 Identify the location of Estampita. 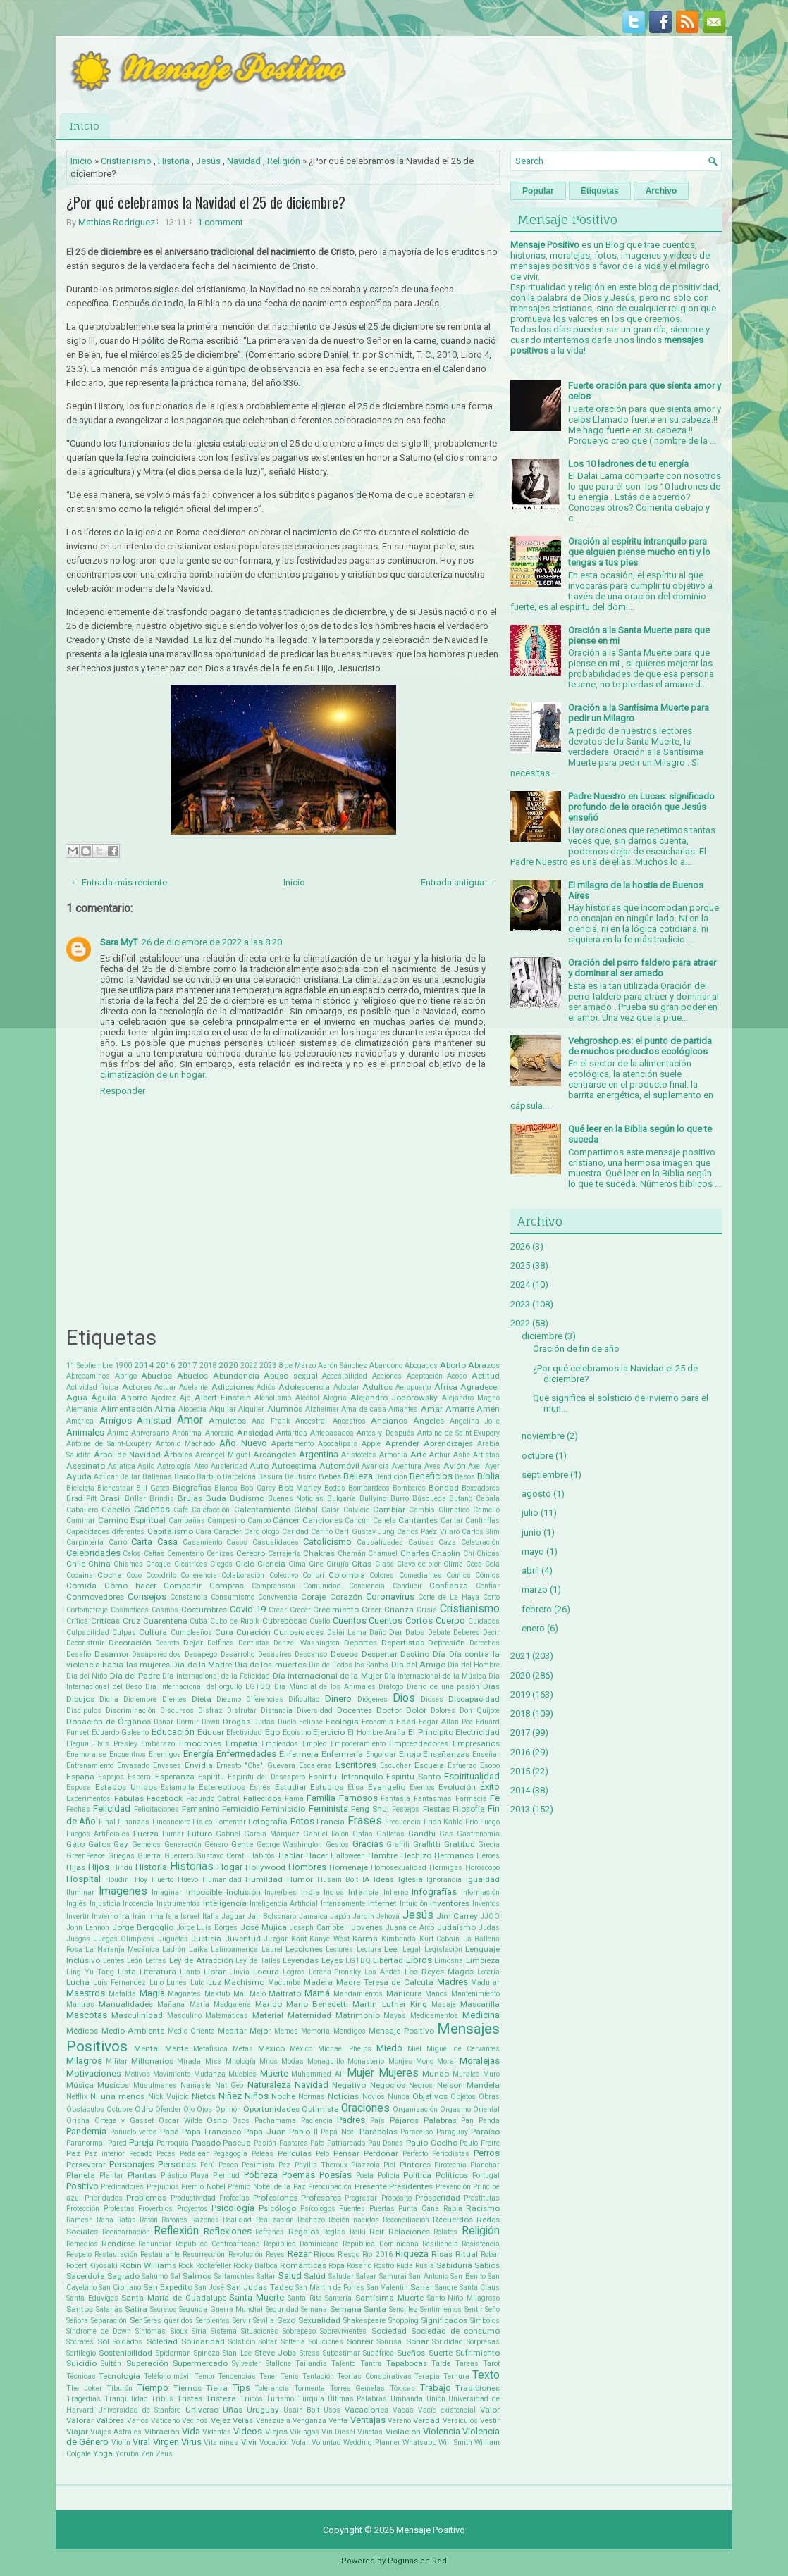
(178, 1787).